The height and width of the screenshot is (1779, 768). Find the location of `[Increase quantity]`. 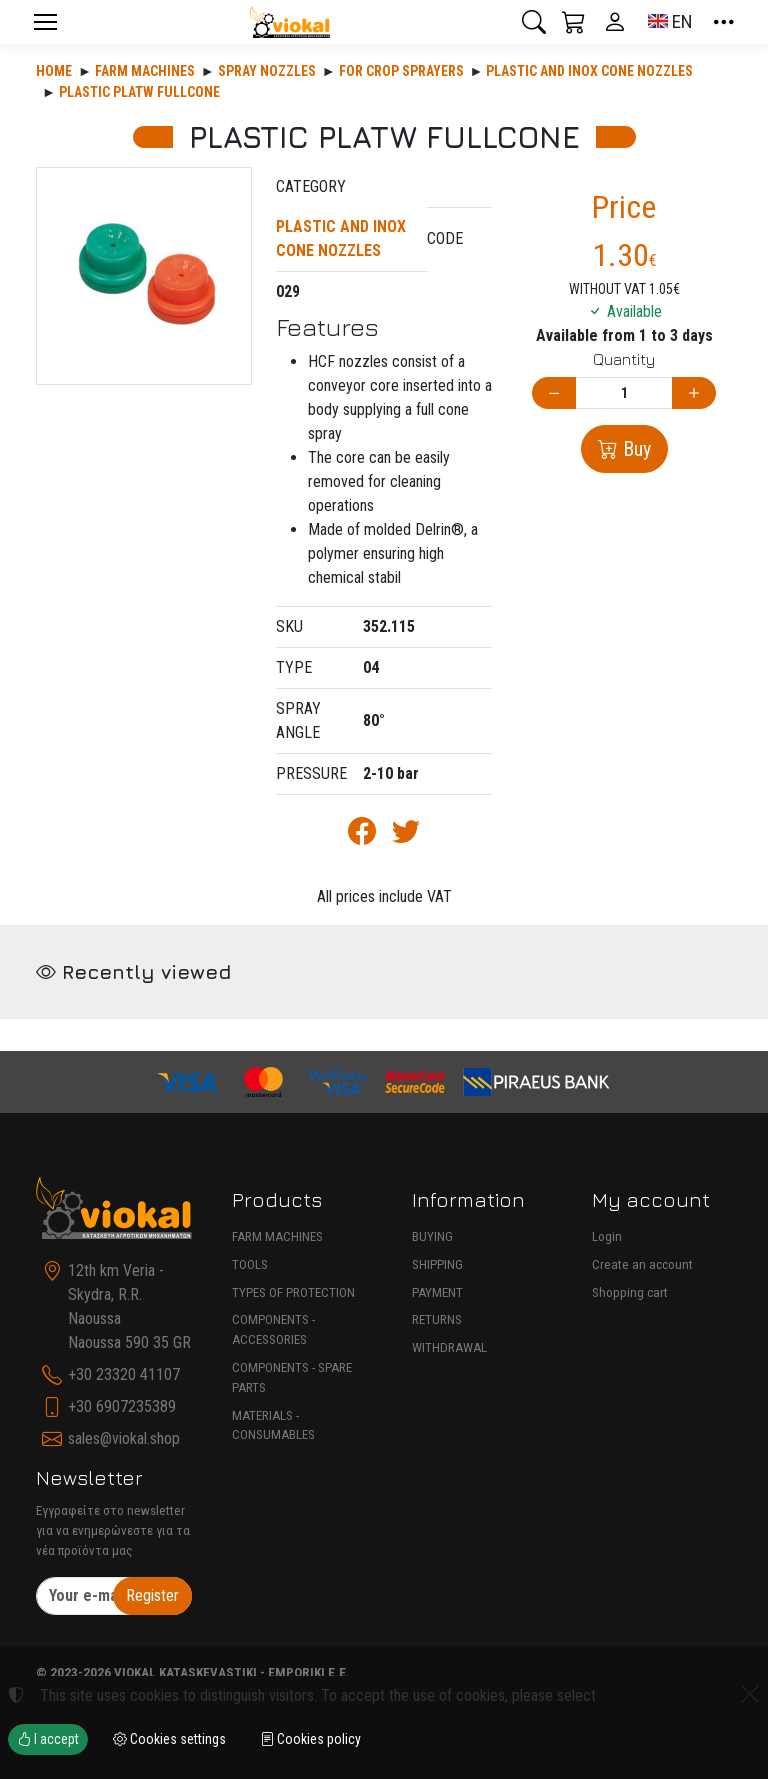

[Increase quantity] is located at coordinates (694, 393).